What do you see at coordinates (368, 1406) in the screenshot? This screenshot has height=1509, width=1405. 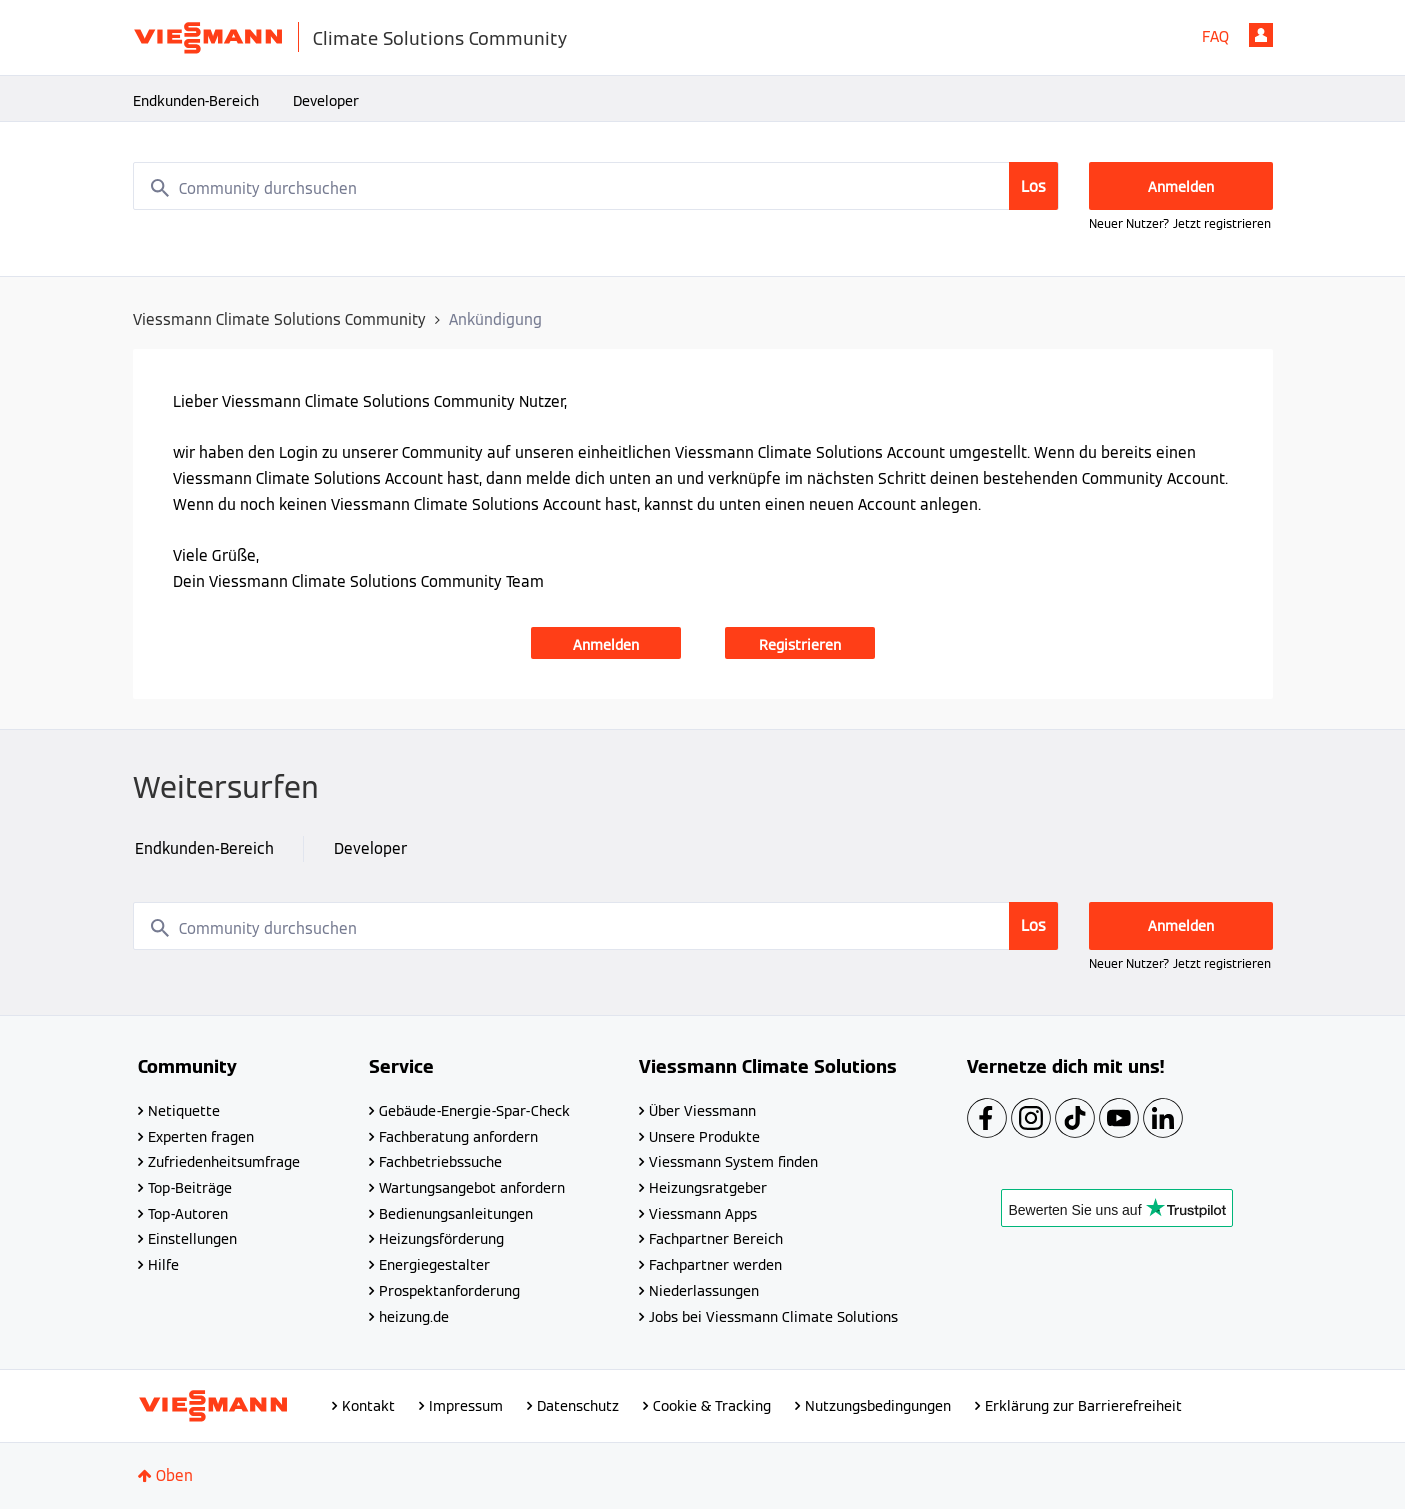 I see `Kontakt` at bounding box center [368, 1406].